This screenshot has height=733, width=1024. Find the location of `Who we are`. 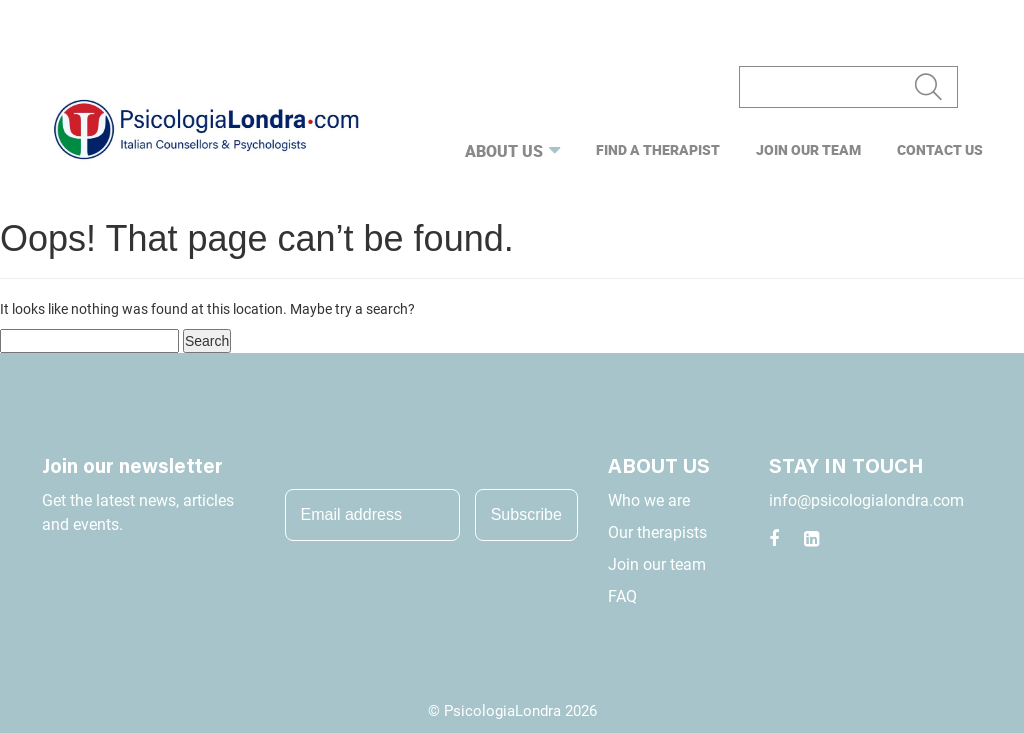

Who we are is located at coordinates (649, 500).